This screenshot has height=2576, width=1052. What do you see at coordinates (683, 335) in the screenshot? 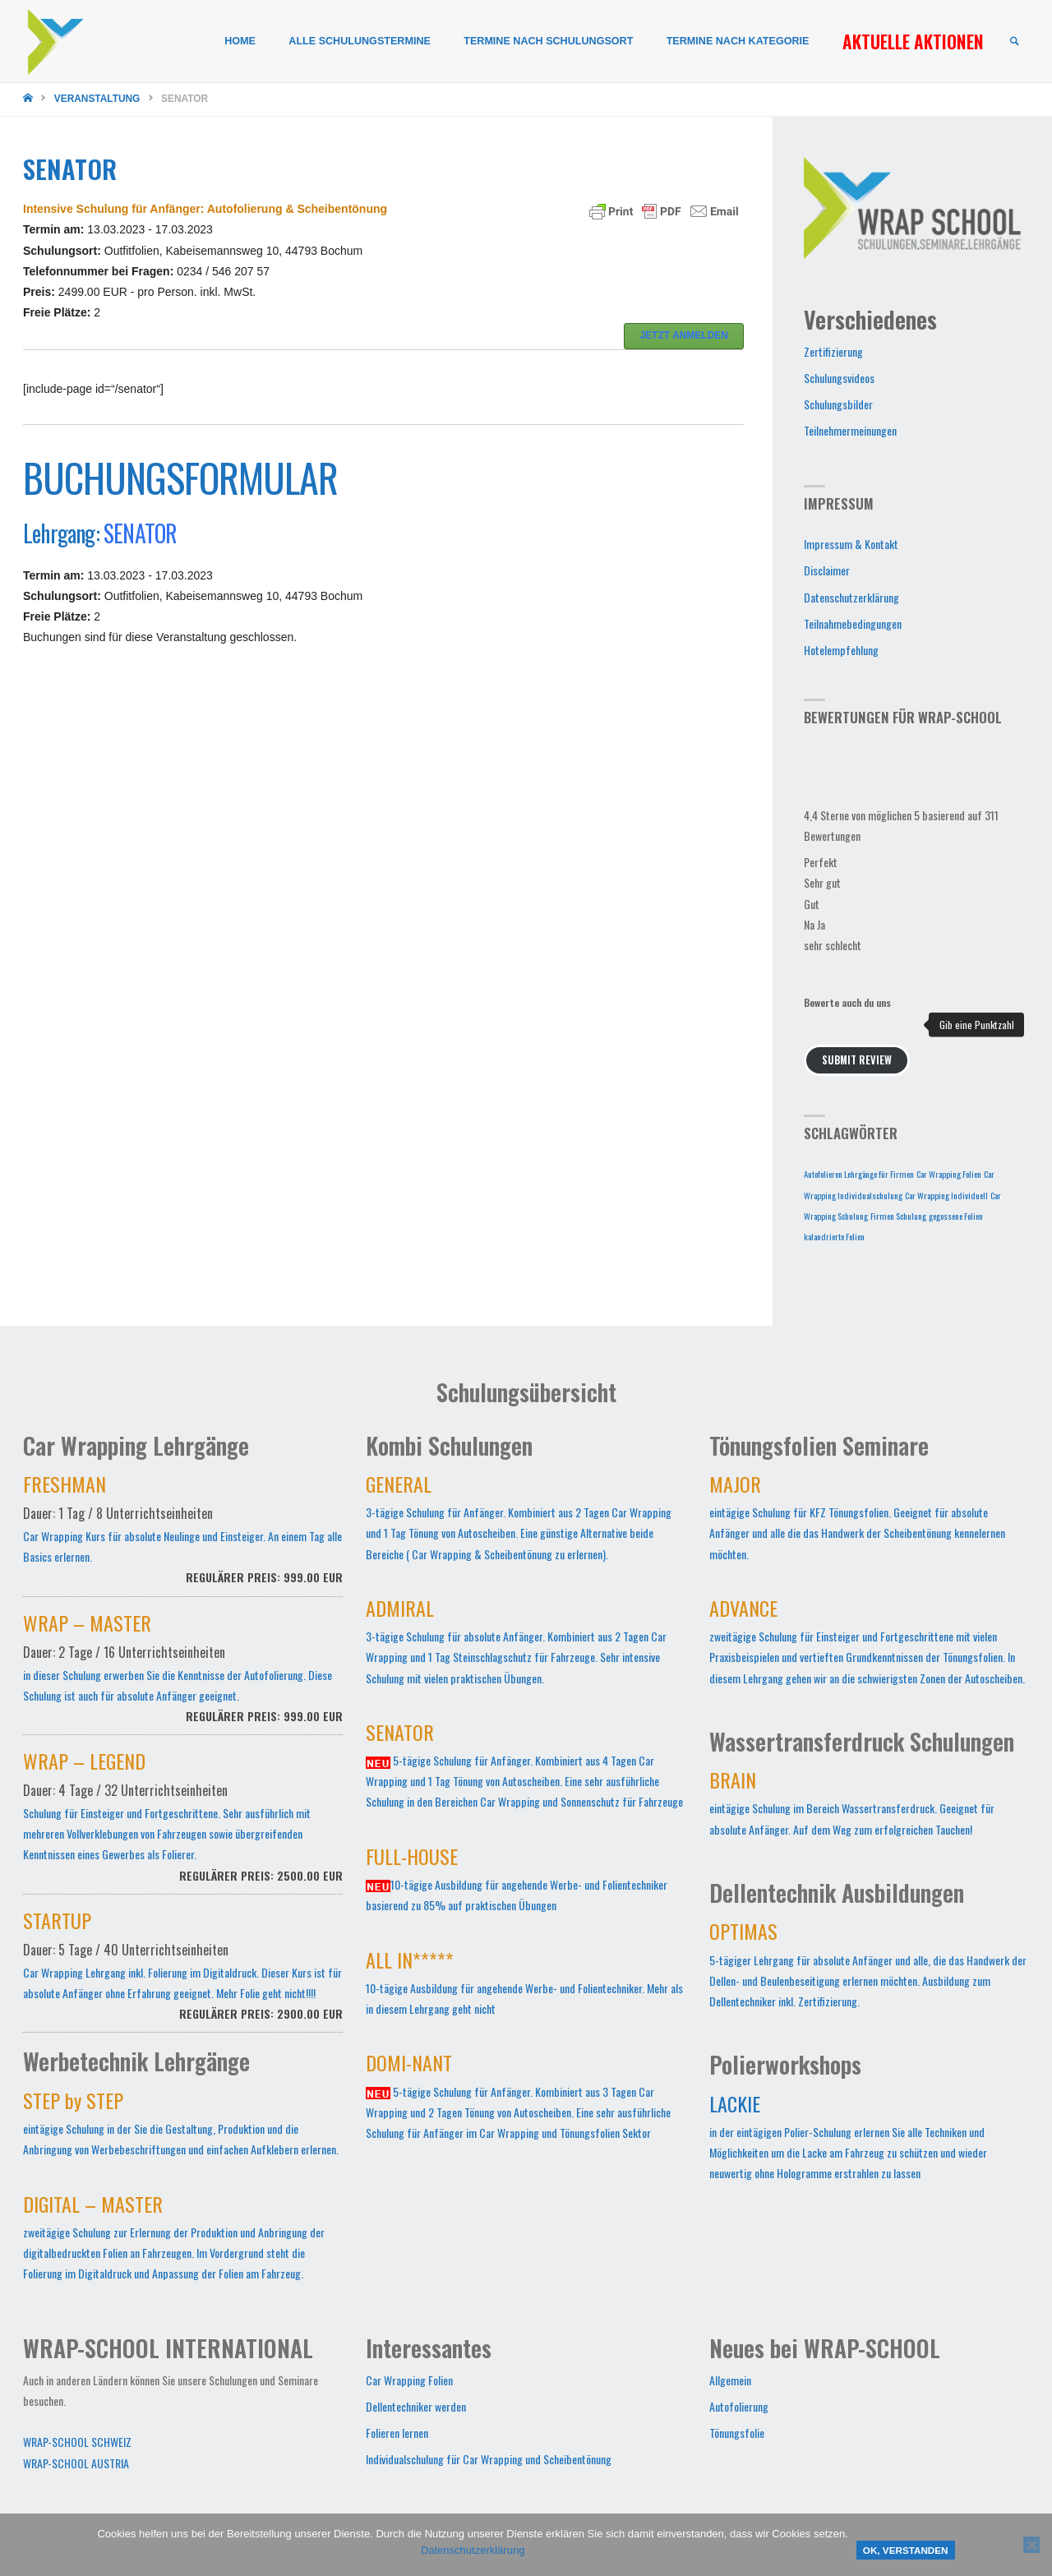
I see `JETZT ANMELDEN [button]` at bounding box center [683, 335].